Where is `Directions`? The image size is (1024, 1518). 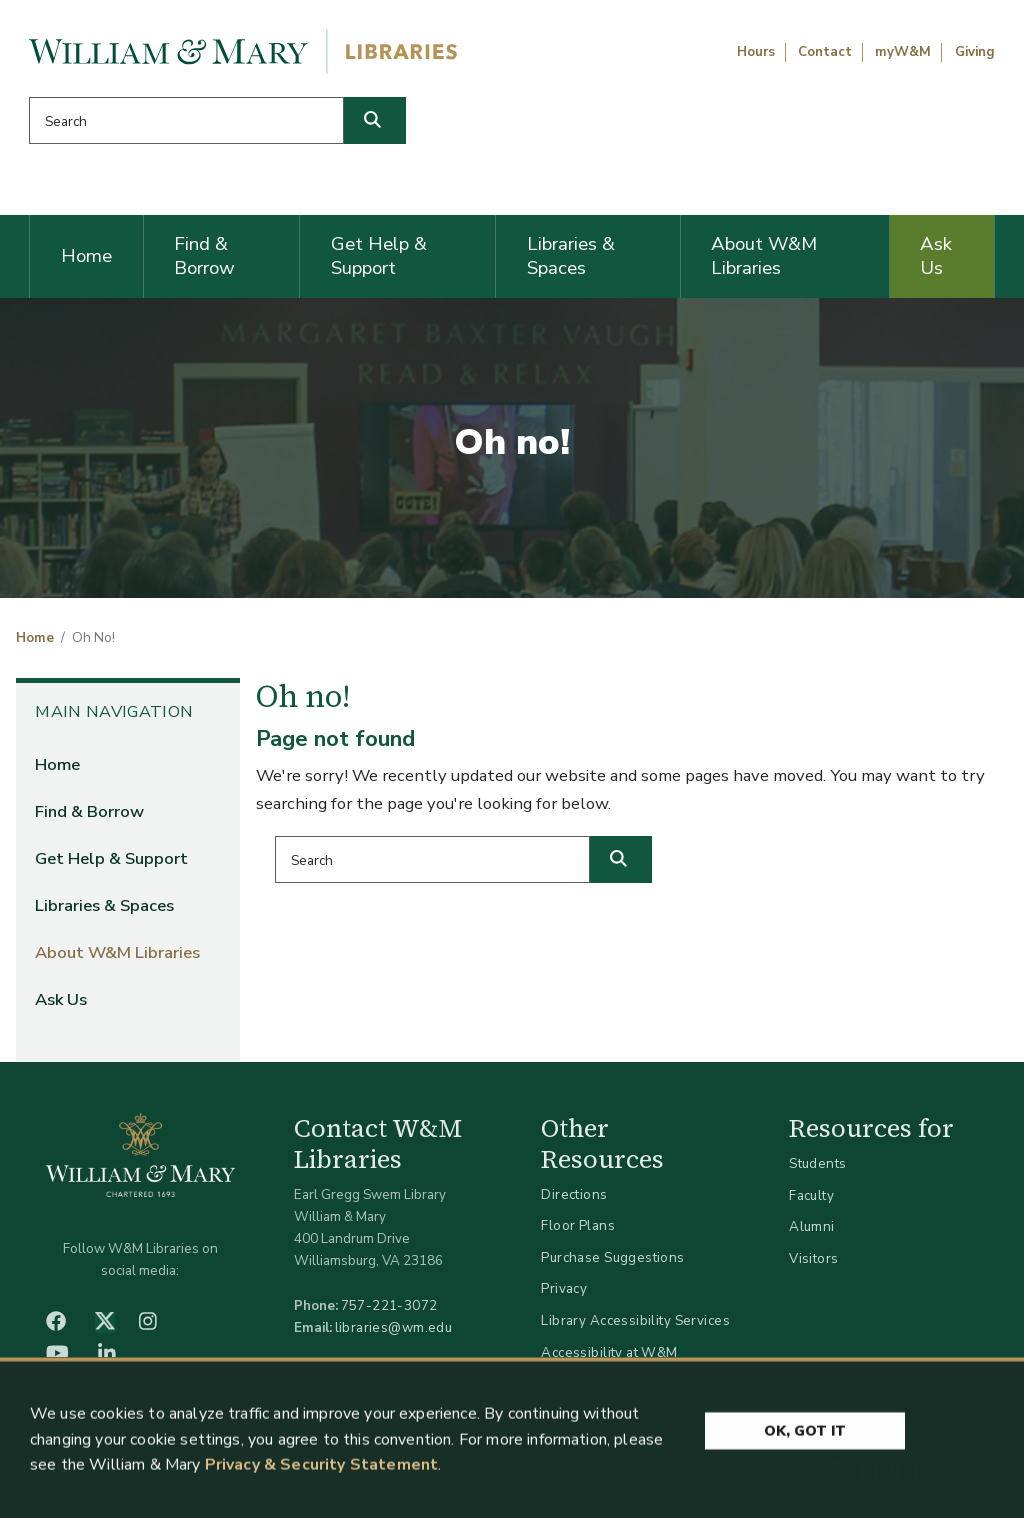 Directions is located at coordinates (574, 1194).